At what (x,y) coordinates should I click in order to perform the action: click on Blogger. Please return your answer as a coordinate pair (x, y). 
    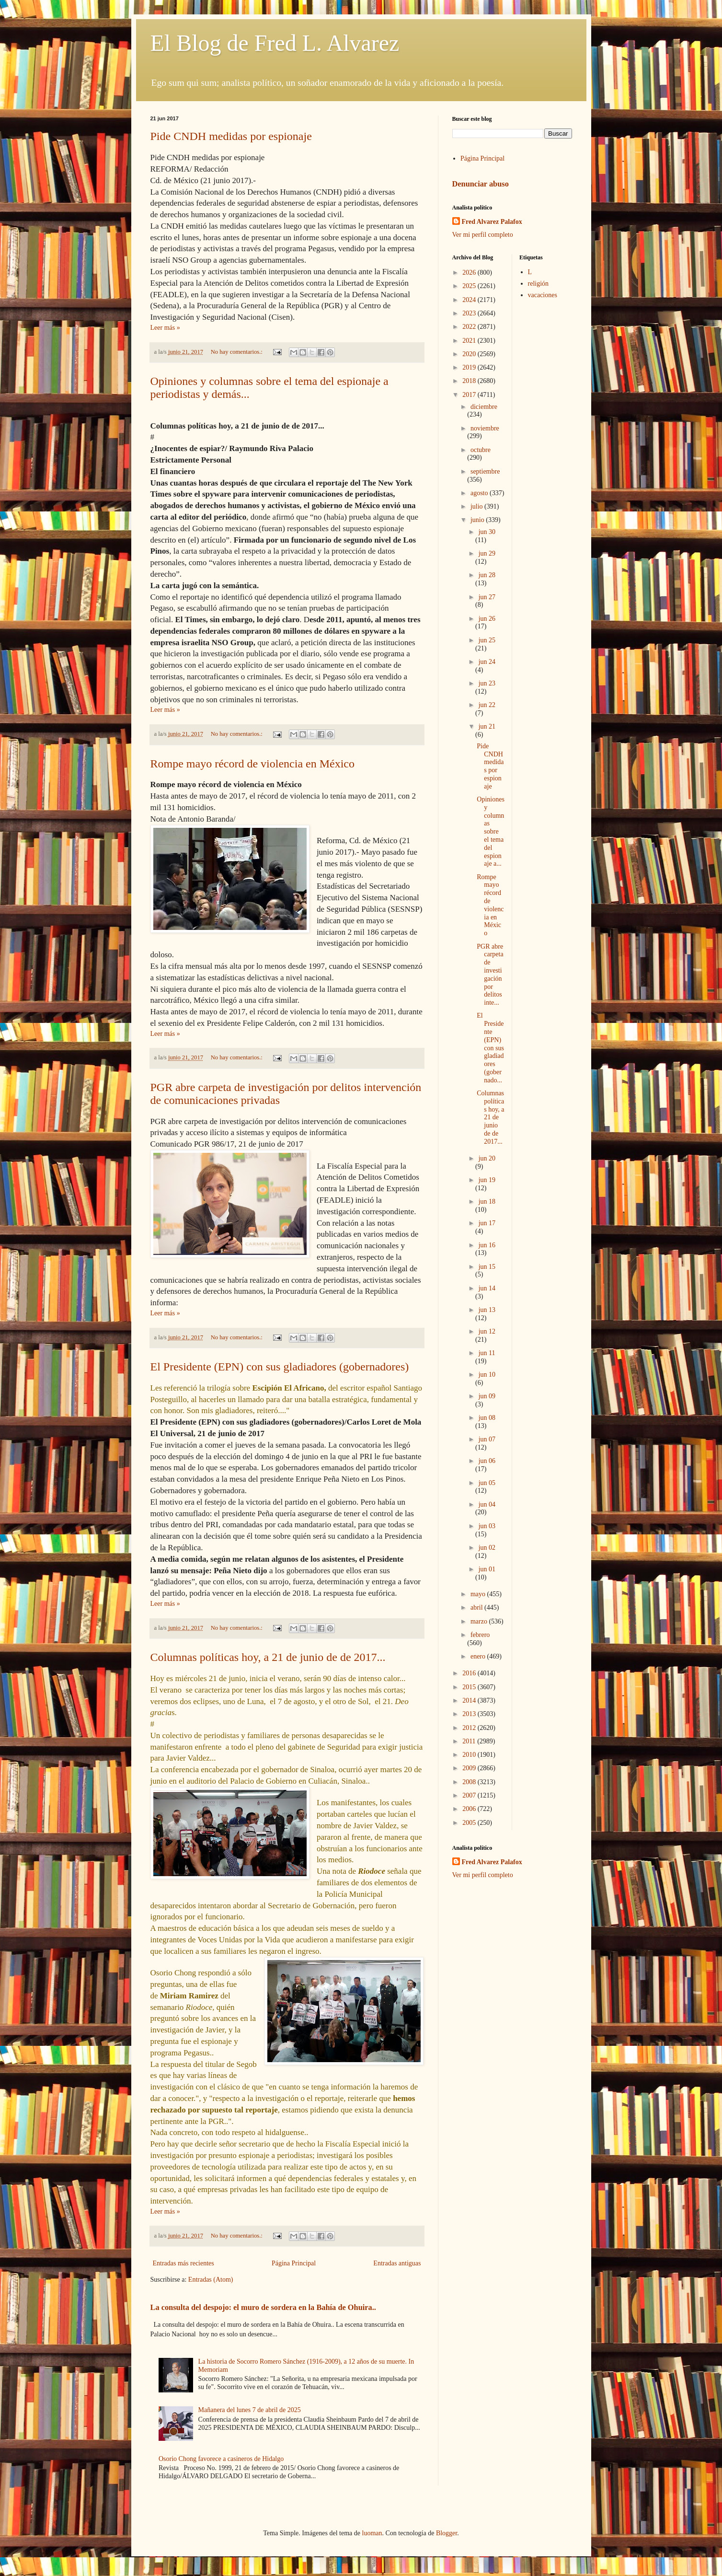
    Looking at the image, I should click on (446, 2533).